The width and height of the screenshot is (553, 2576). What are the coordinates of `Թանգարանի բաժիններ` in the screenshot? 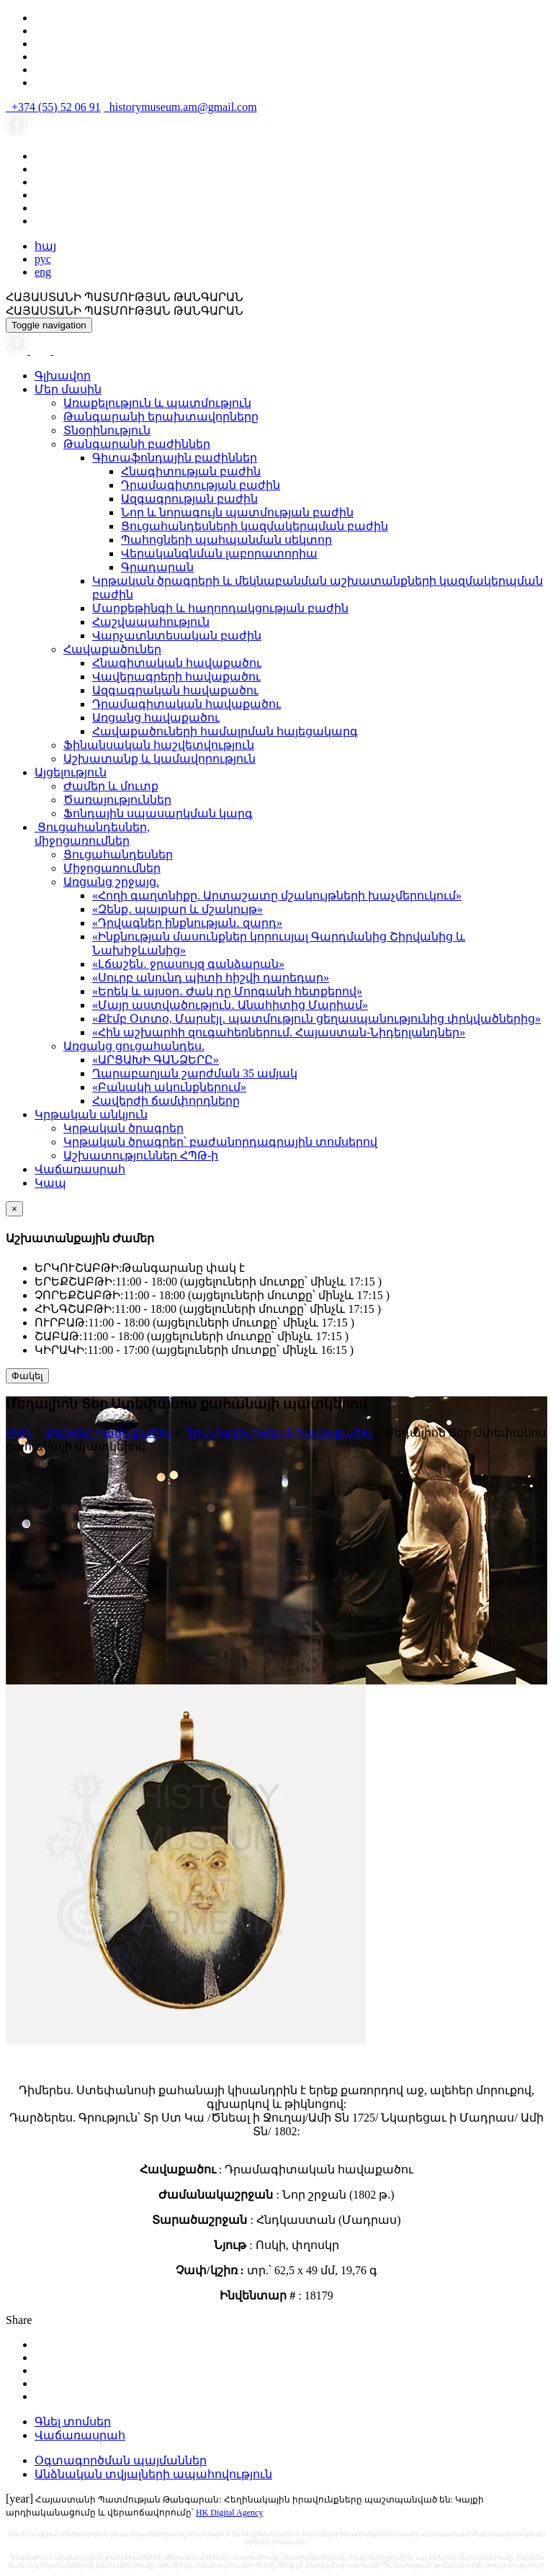 It's located at (136, 444).